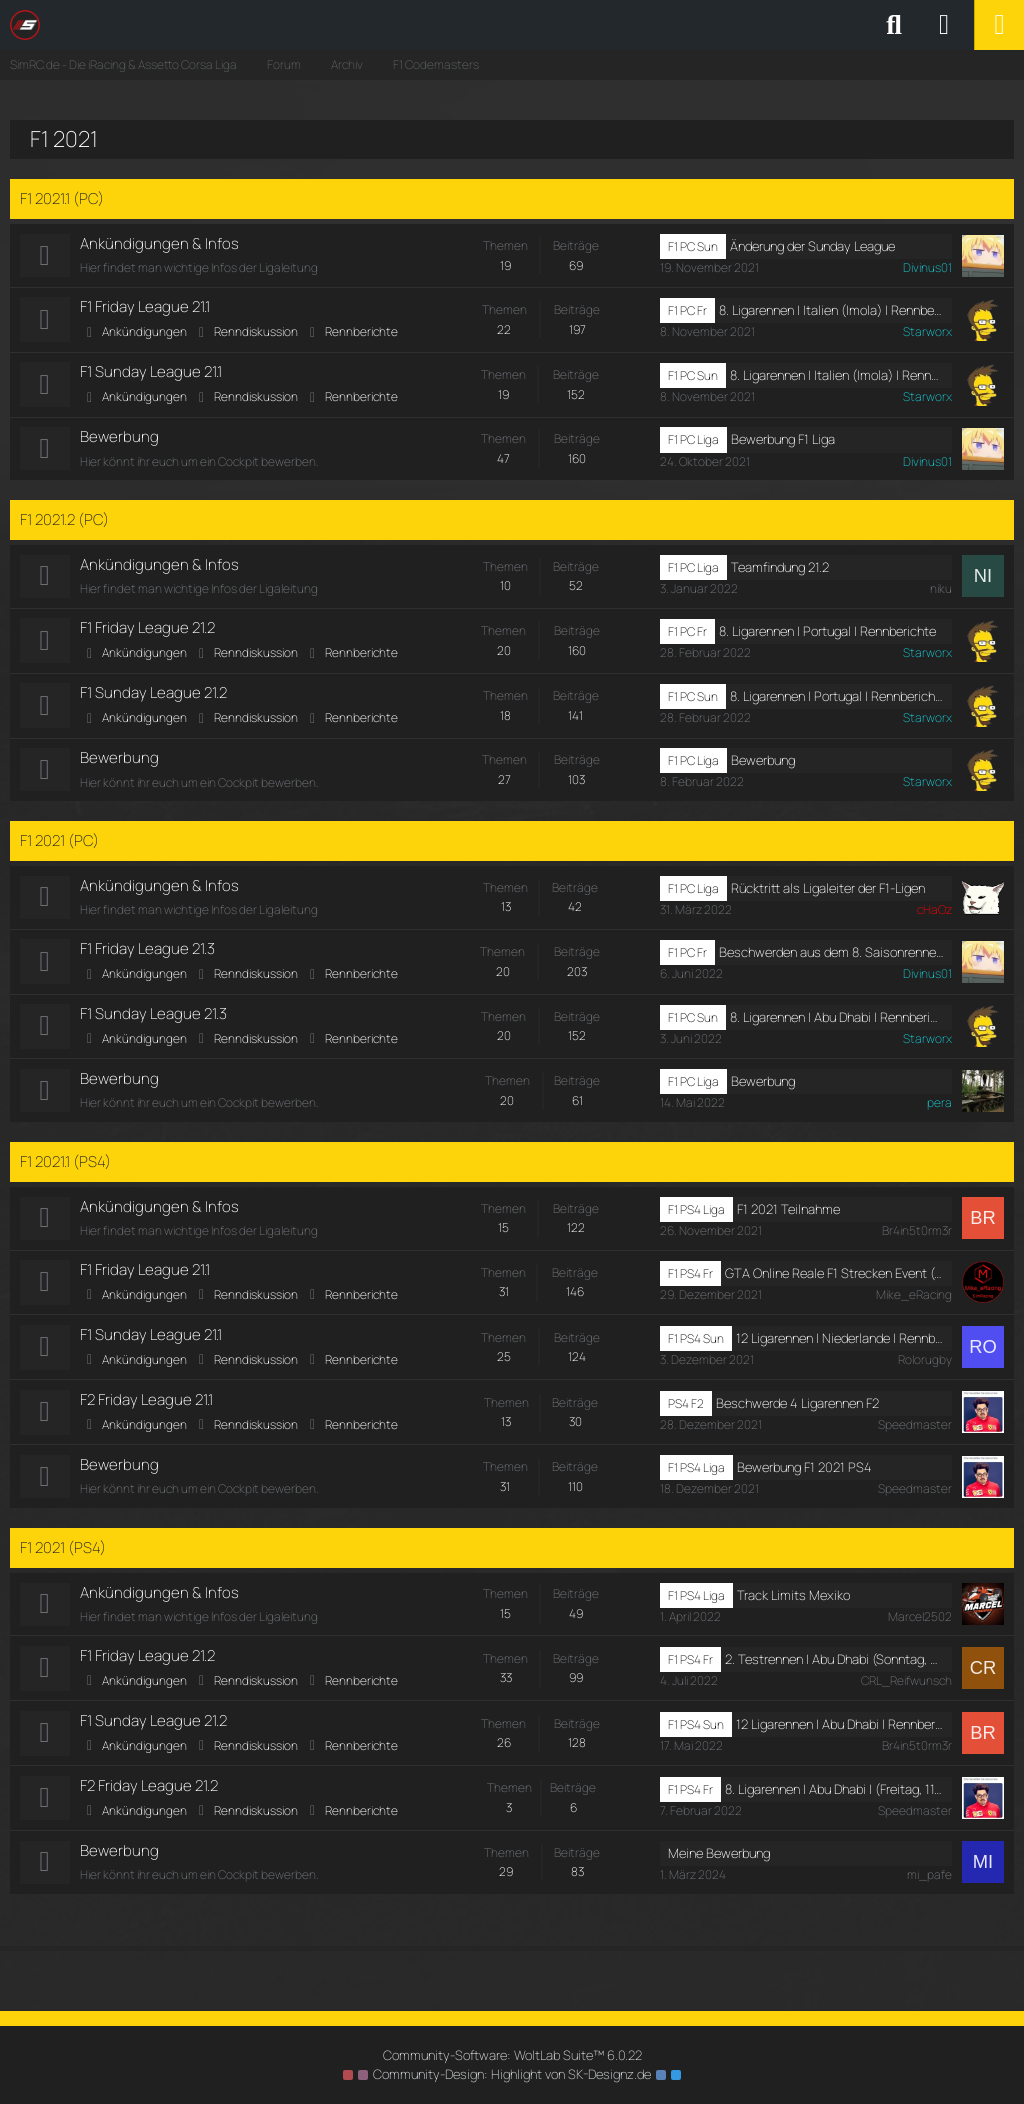 The width and height of the screenshot is (1024, 2104). What do you see at coordinates (840, 1735) in the screenshot?
I see `12 Ligarennen | Abu Dhabi | Rennberichte` at bounding box center [840, 1735].